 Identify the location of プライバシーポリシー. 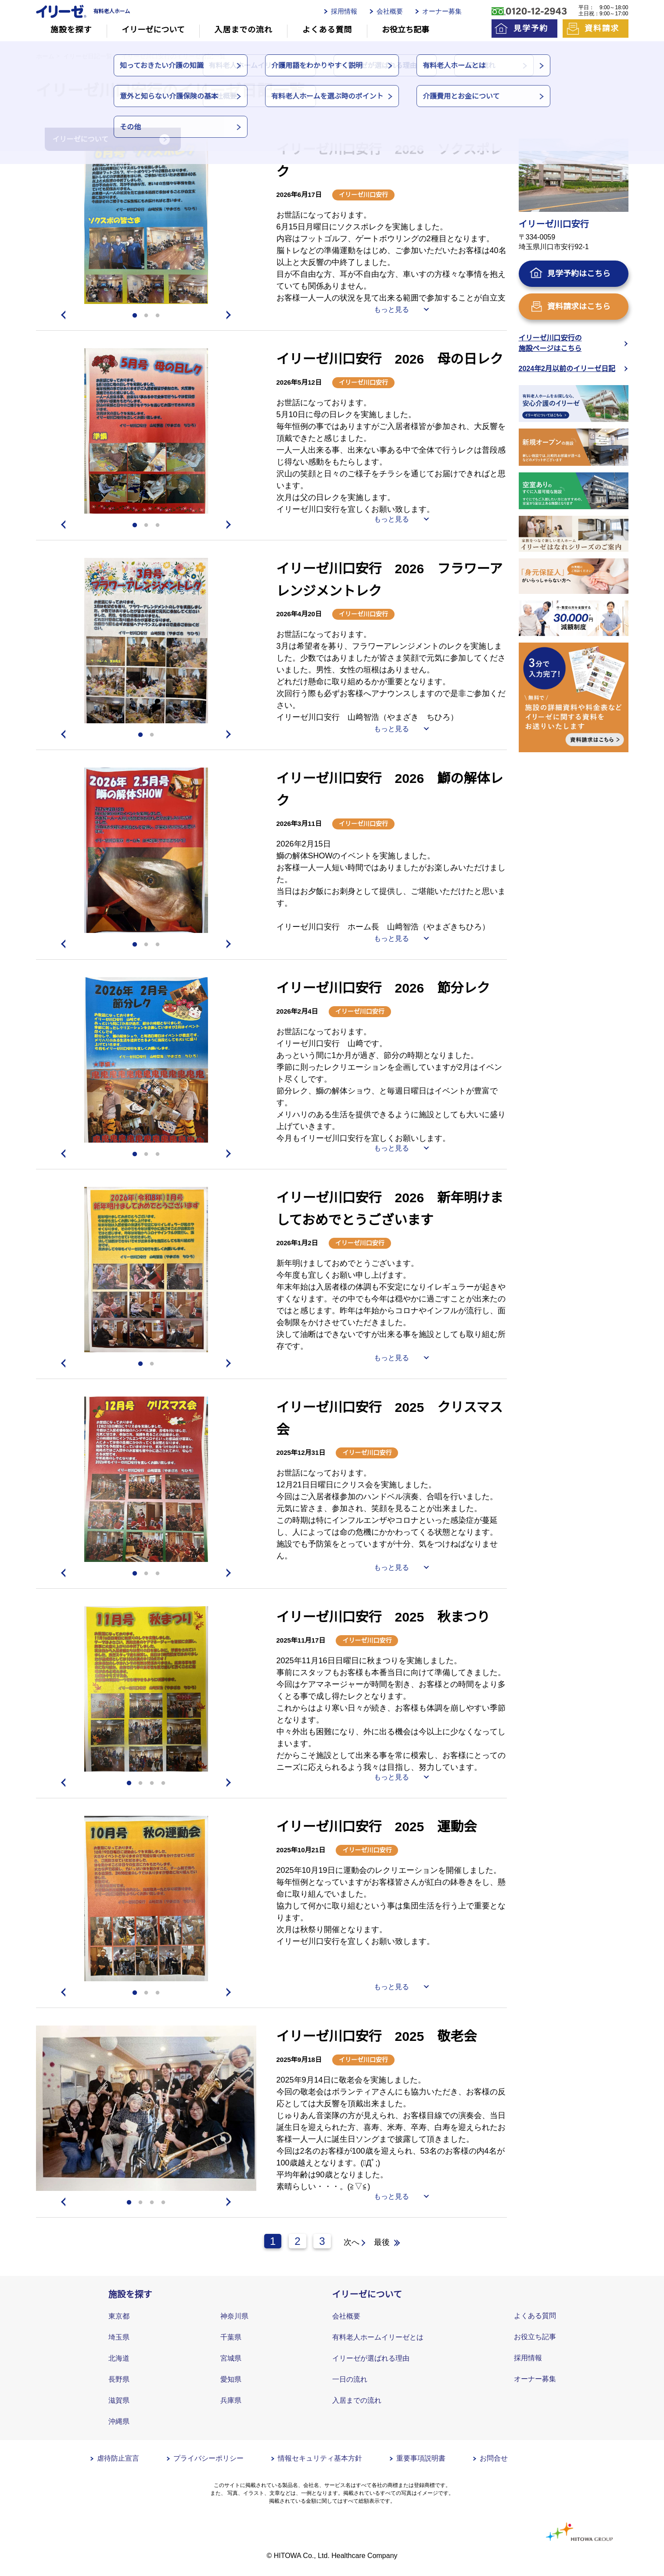
(208, 2458).